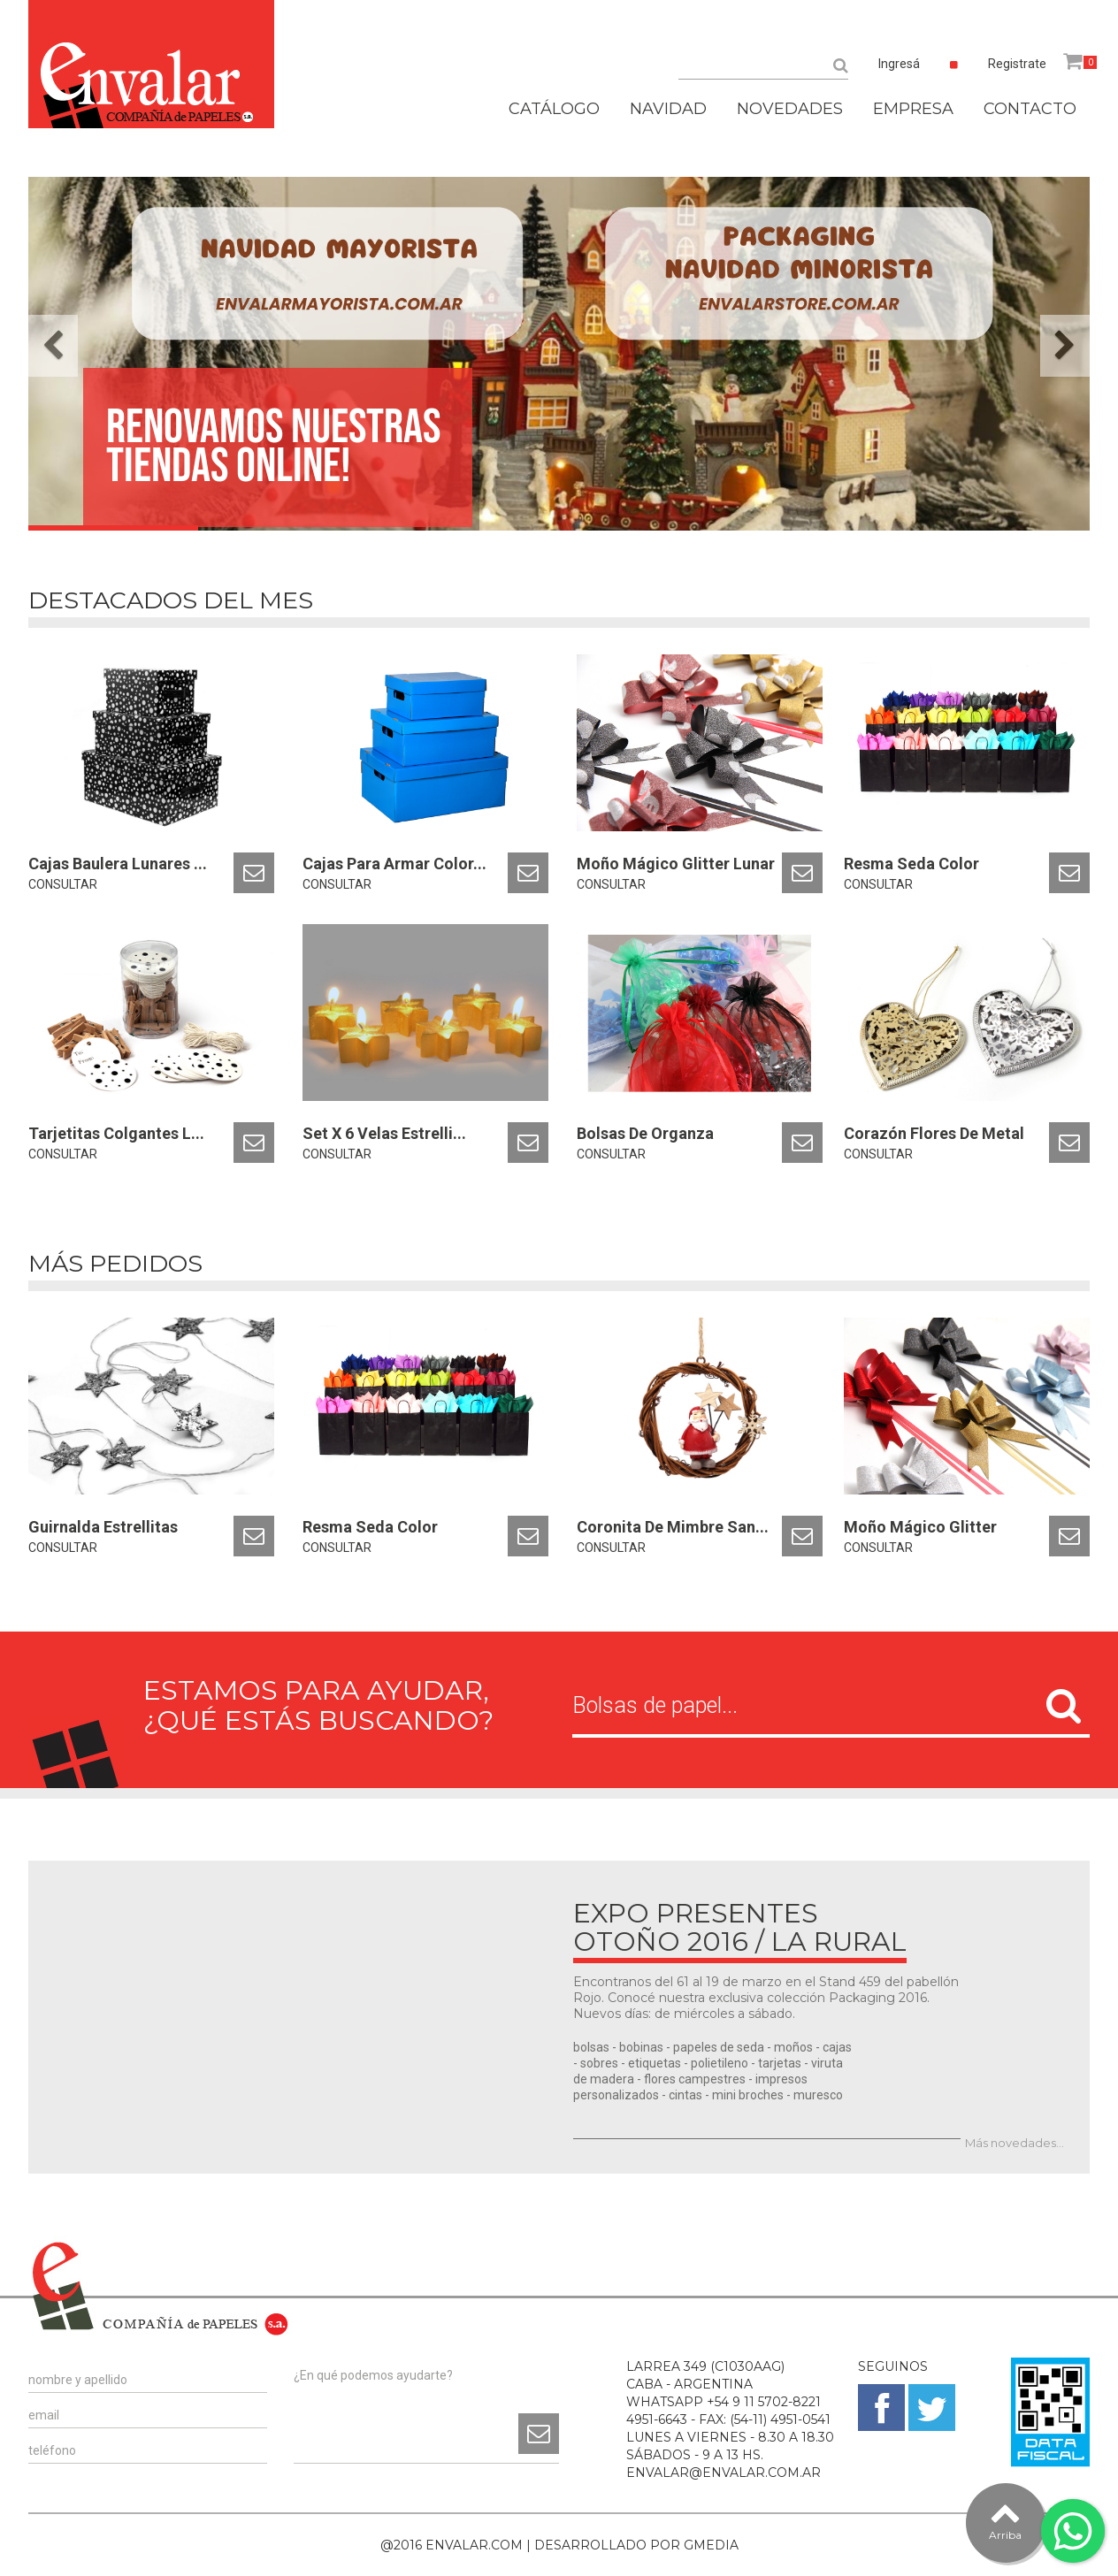 The height and width of the screenshot is (2576, 1118). What do you see at coordinates (103, 1526) in the screenshot?
I see `Guirnalda Estrellitas` at bounding box center [103, 1526].